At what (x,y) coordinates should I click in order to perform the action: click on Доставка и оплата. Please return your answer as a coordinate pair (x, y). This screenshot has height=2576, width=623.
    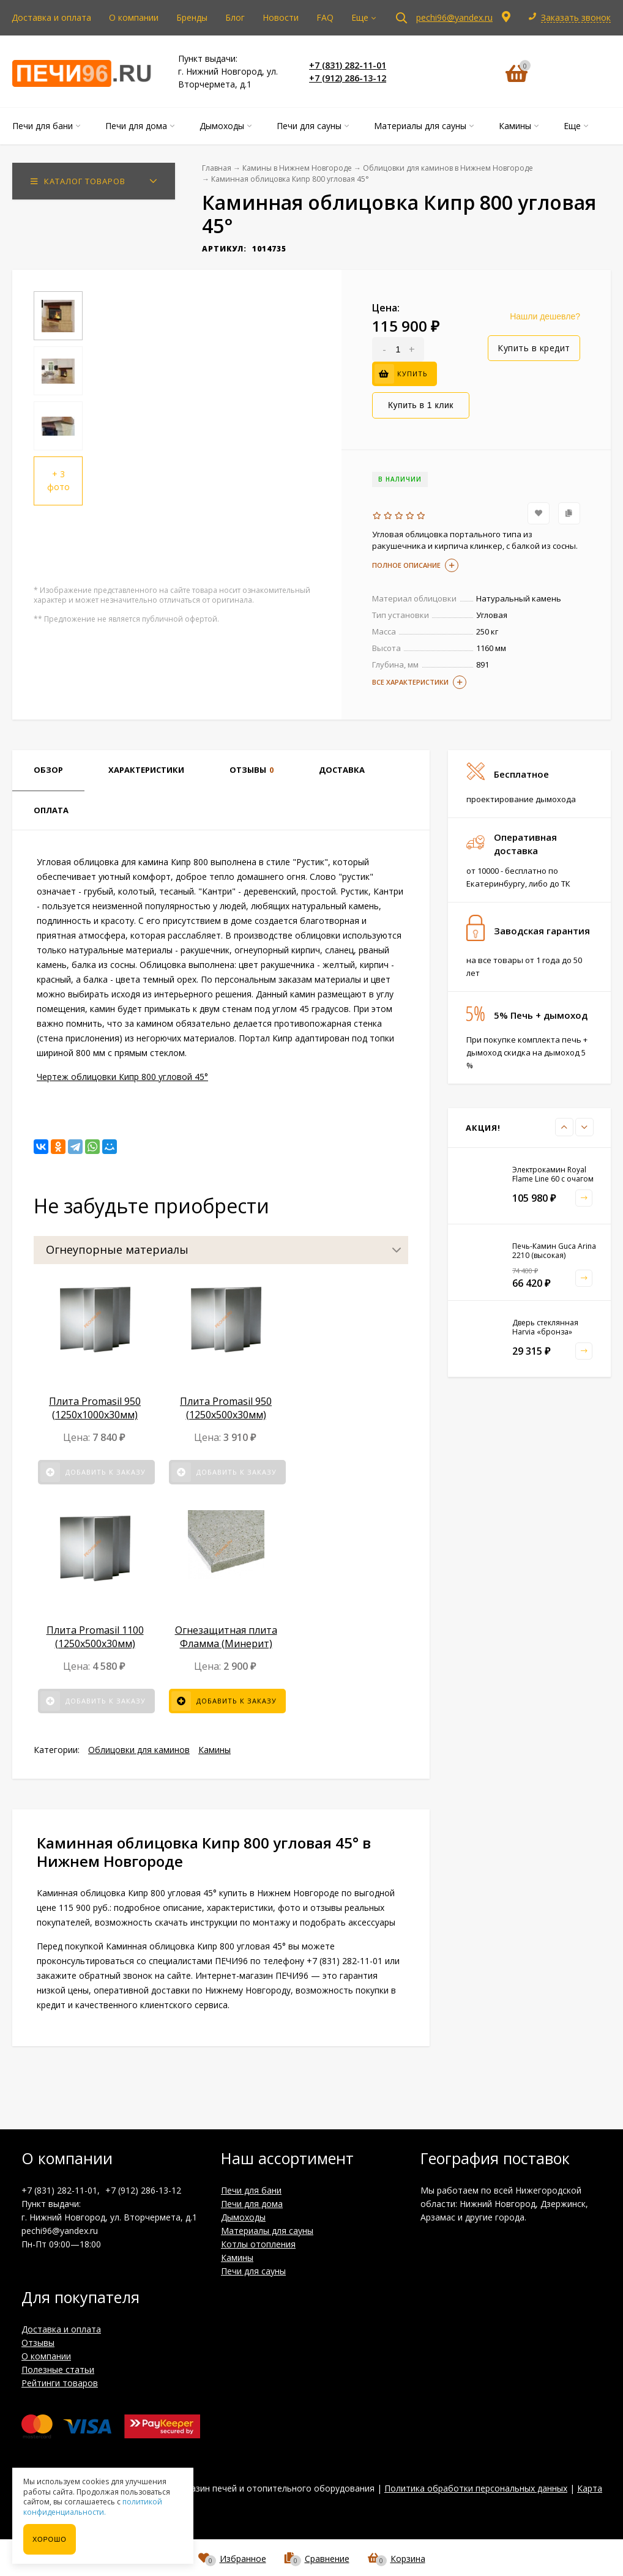
    Looking at the image, I should click on (51, 17).